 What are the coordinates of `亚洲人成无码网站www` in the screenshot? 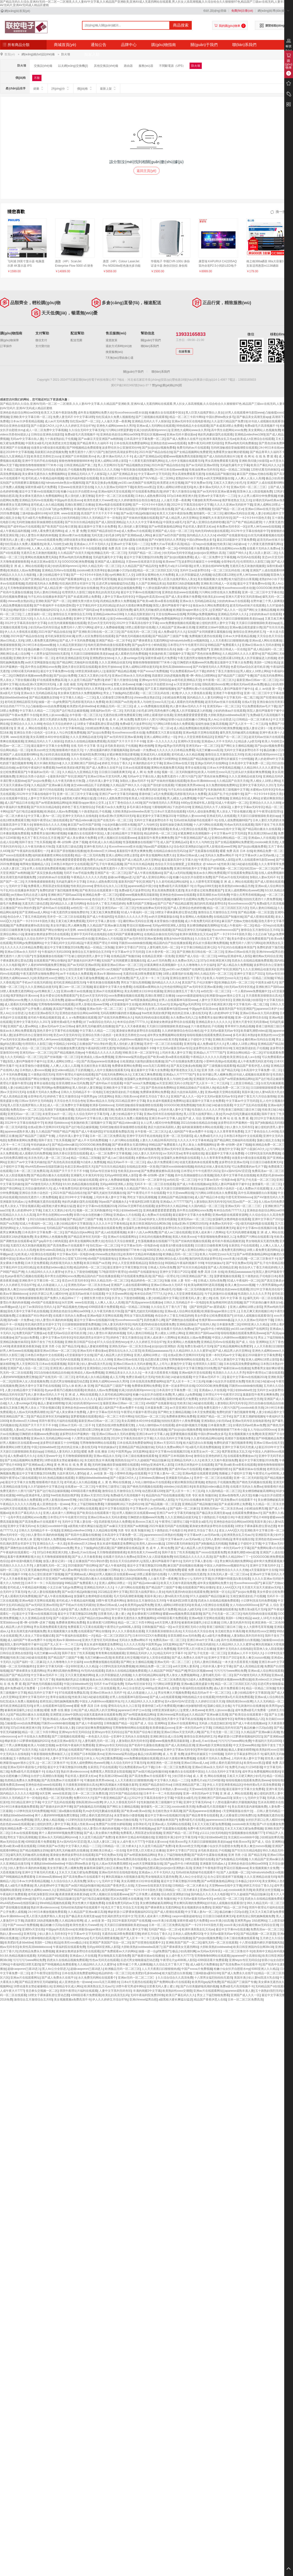 It's located at (108, 1000).